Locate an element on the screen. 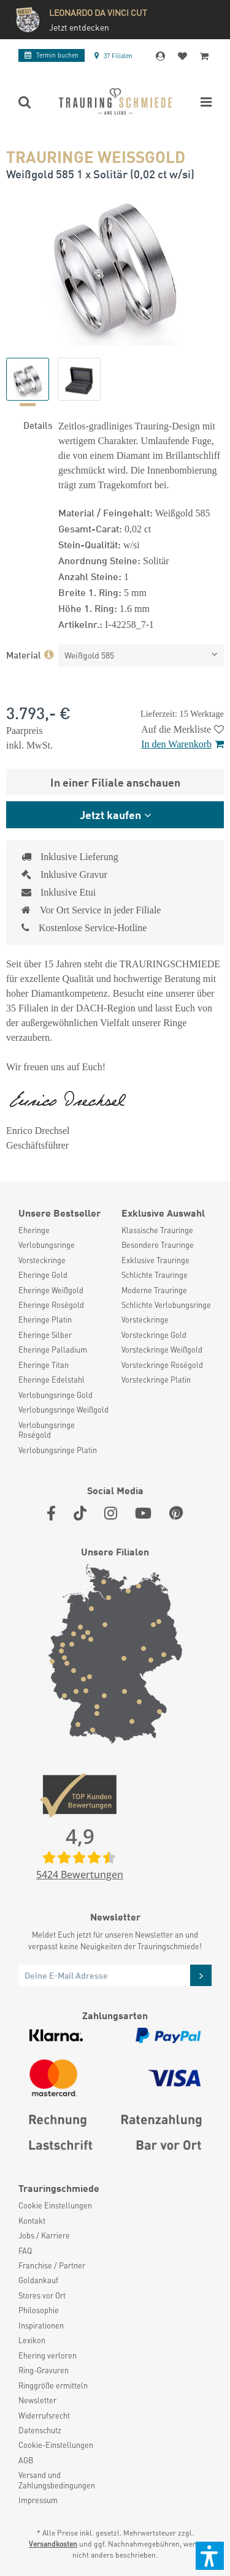 This screenshot has width=230, height=2576. Cookie-Einstellungen is located at coordinates (55, 2445).